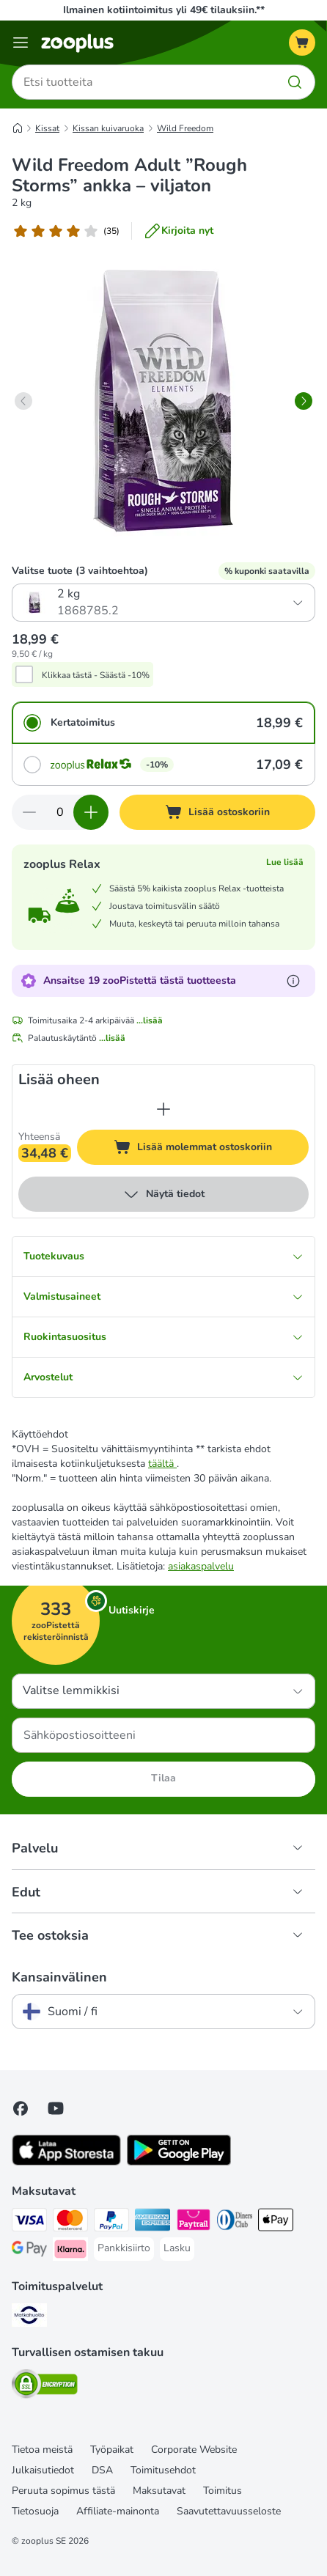 This screenshot has width=327, height=2576. What do you see at coordinates (163, 1377) in the screenshot?
I see `Arvostelut` at bounding box center [163, 1377].